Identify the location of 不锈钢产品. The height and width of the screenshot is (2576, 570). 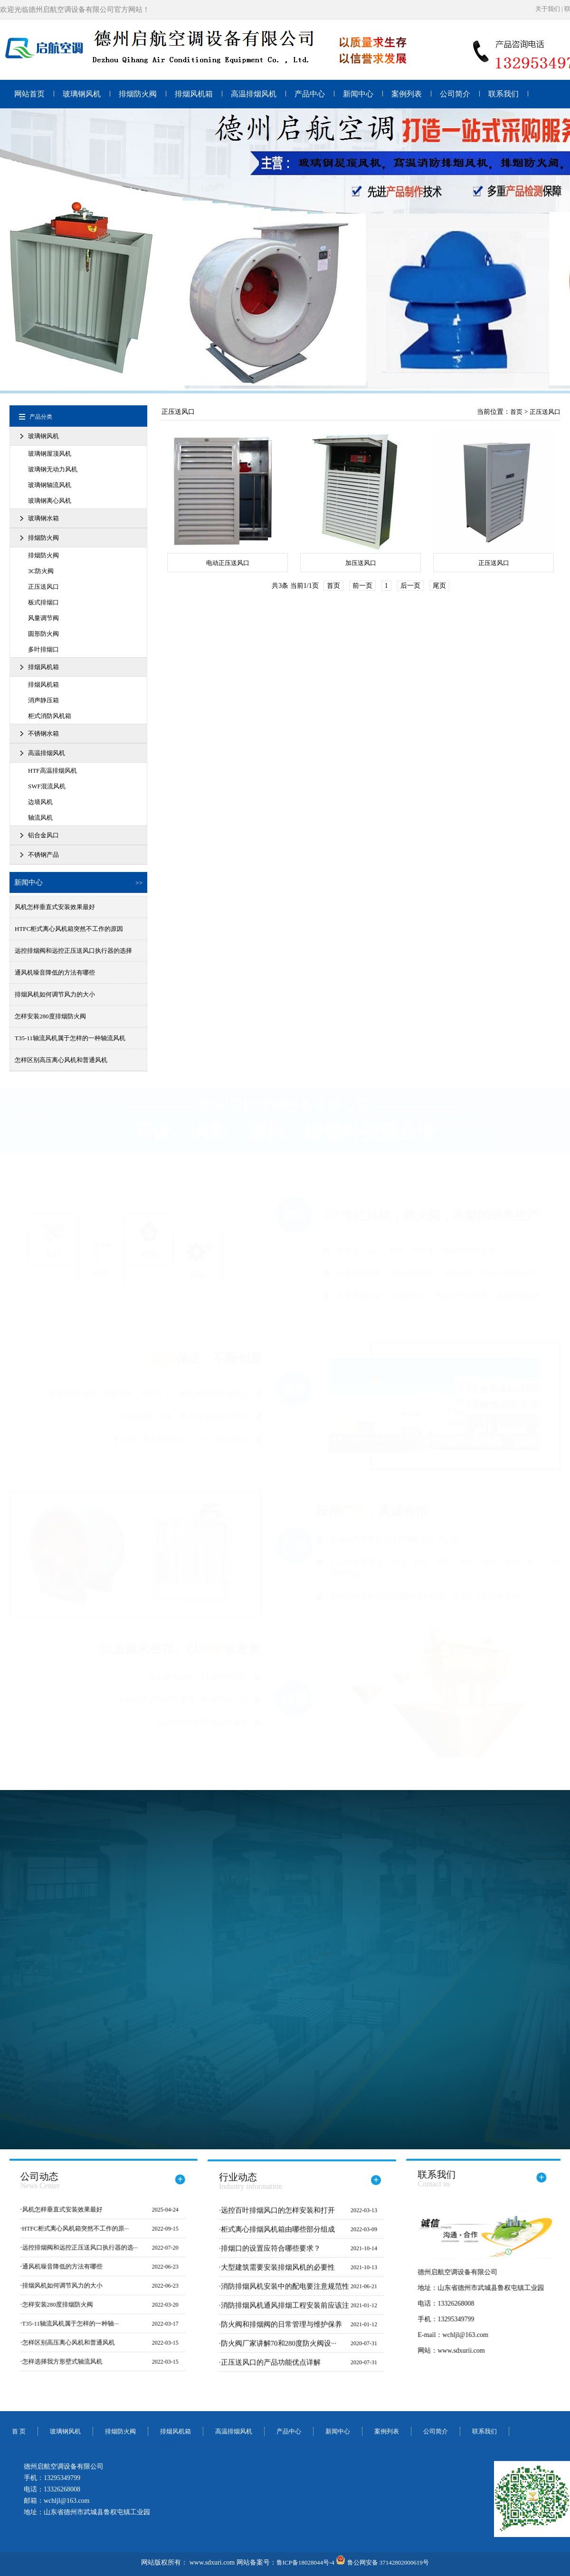
(43, 854).